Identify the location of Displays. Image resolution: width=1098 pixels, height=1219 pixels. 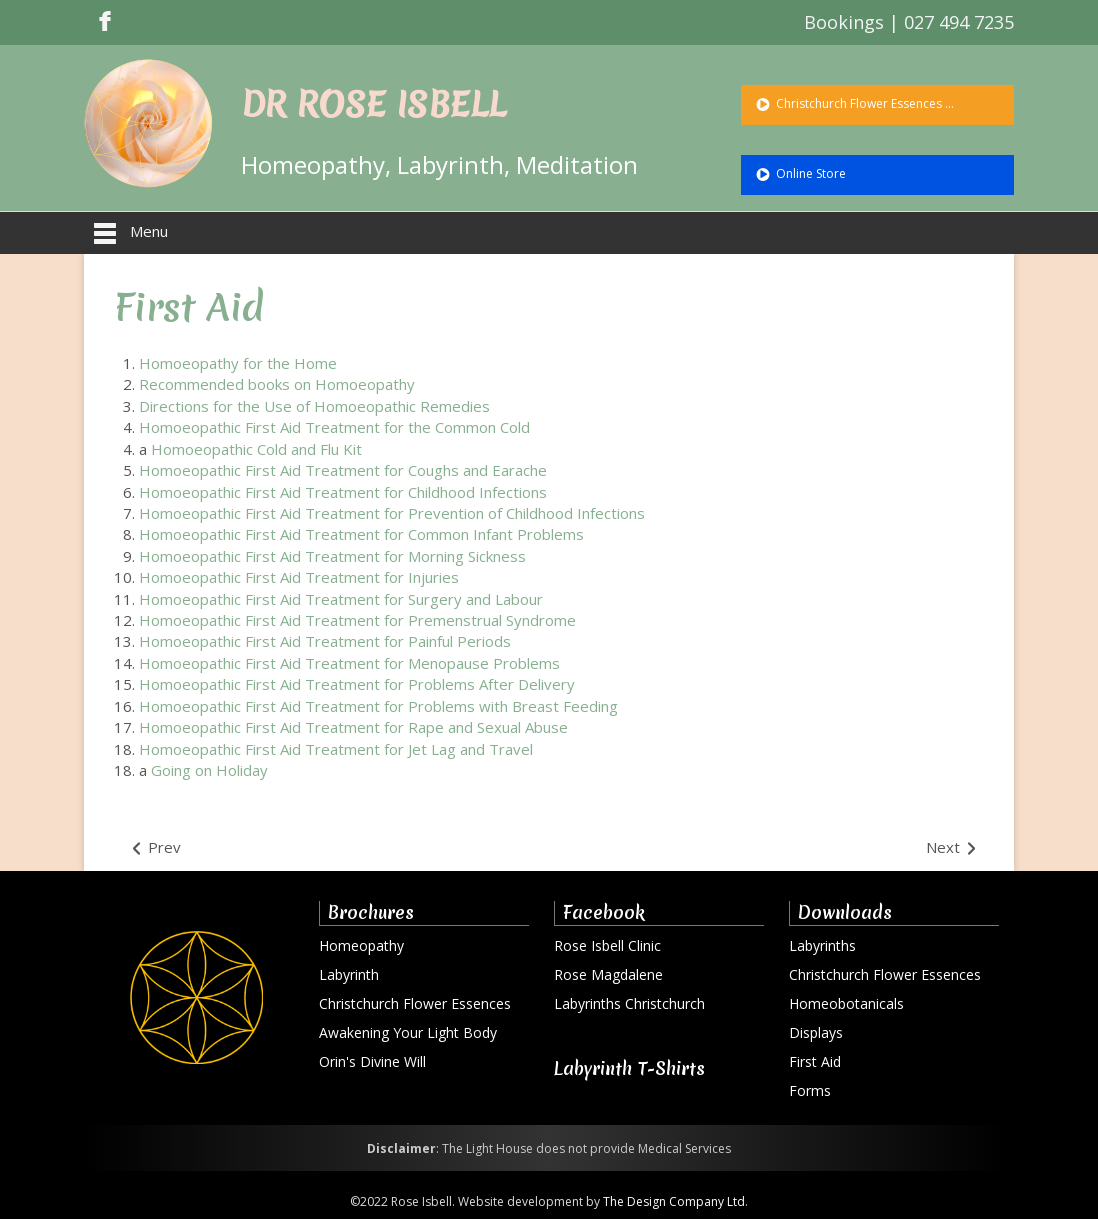
(816, 1032).